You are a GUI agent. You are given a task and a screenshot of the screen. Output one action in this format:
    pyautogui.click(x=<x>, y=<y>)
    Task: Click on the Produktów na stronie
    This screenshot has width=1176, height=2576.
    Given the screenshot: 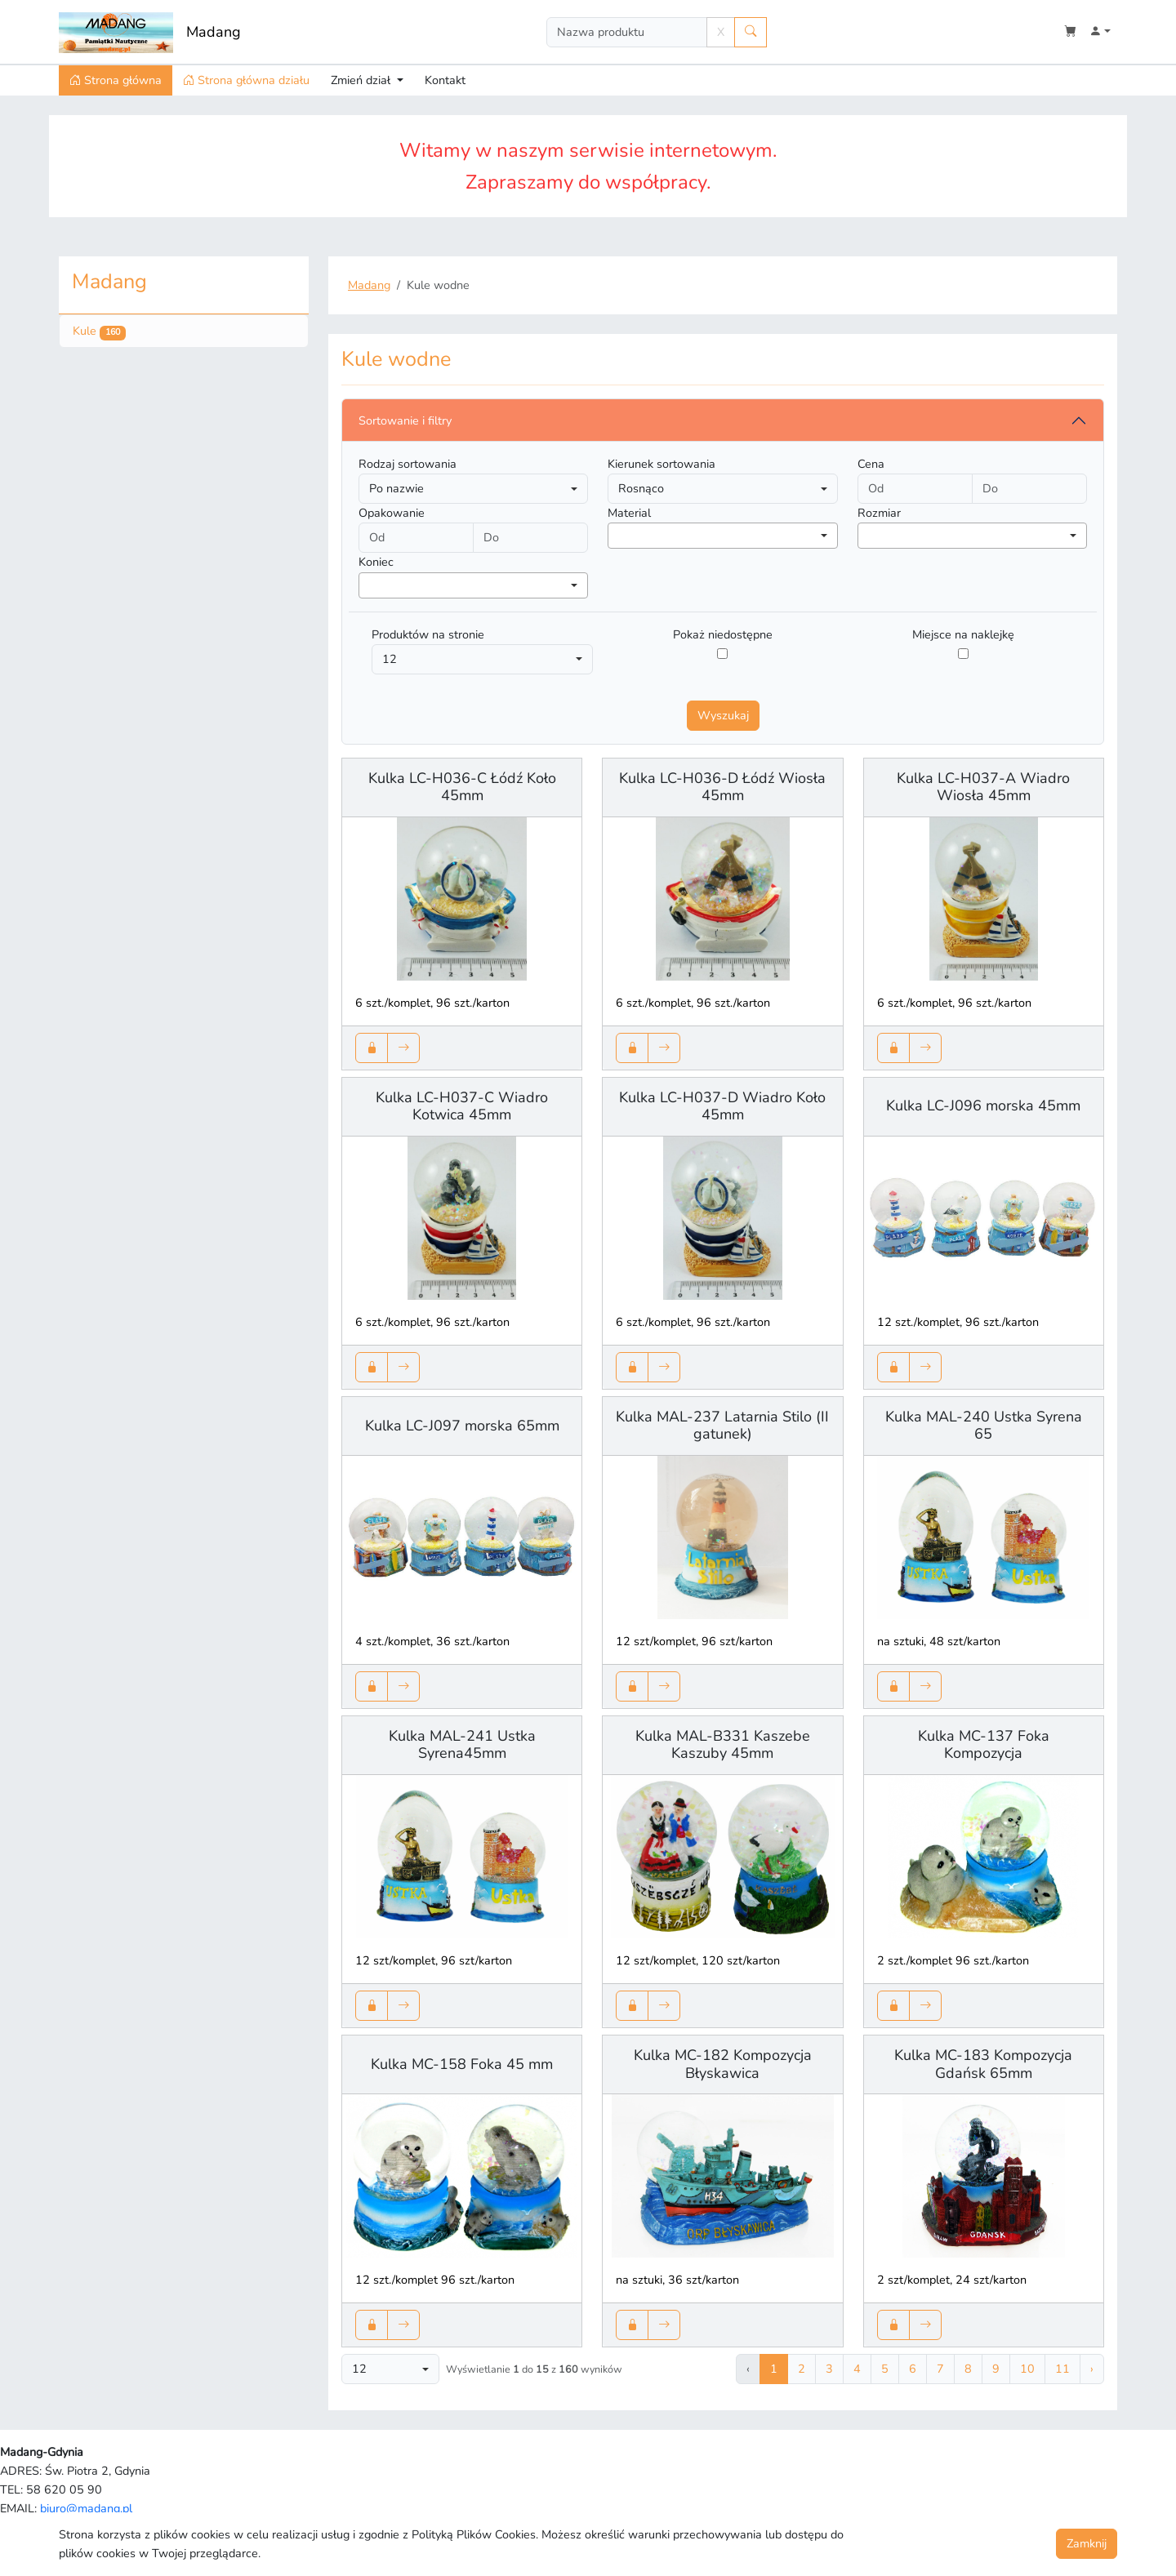 What is the action you would take?
    pyautogui.click(x=428, y=634)
    